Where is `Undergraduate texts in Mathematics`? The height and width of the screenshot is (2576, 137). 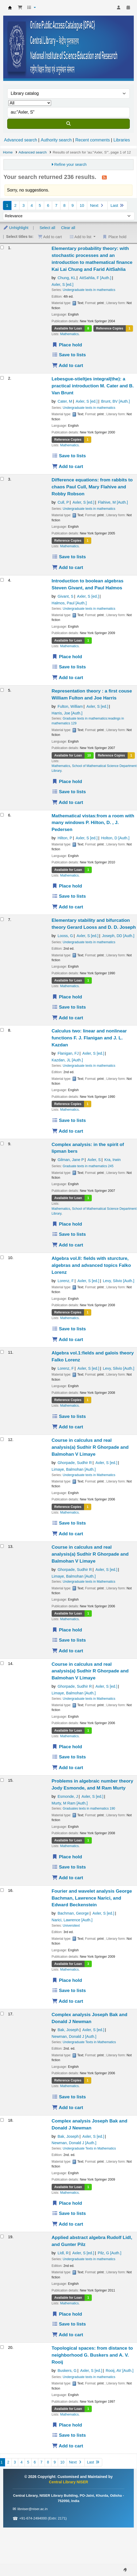 Undergraduate texts in Mathematics is located at coordinates (89, 1475).